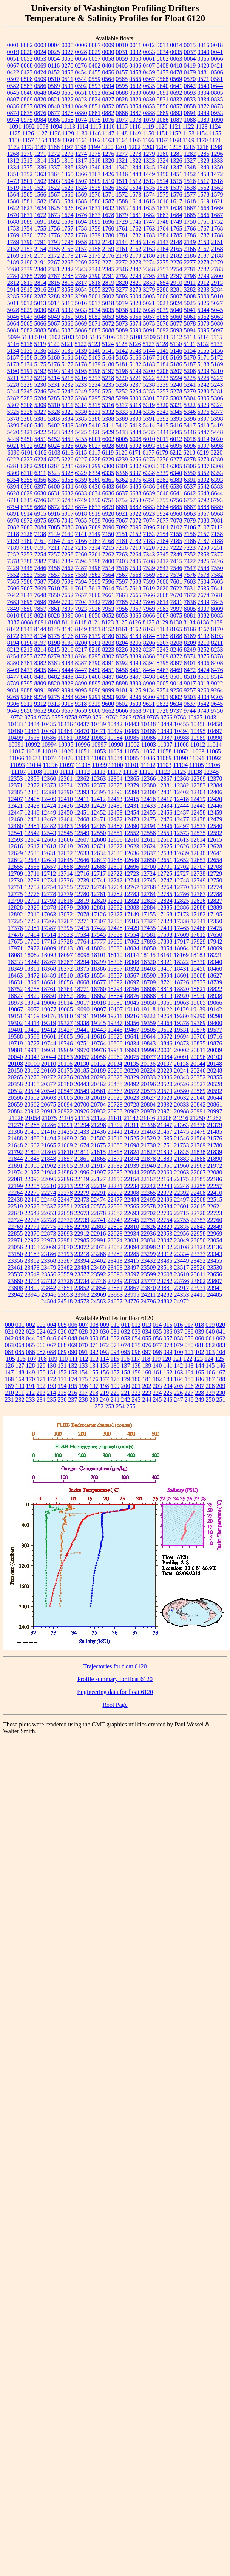 Image resolution: width=230 pixels, height=2576 pixels. I want to click on 12388, so click(48, 792).